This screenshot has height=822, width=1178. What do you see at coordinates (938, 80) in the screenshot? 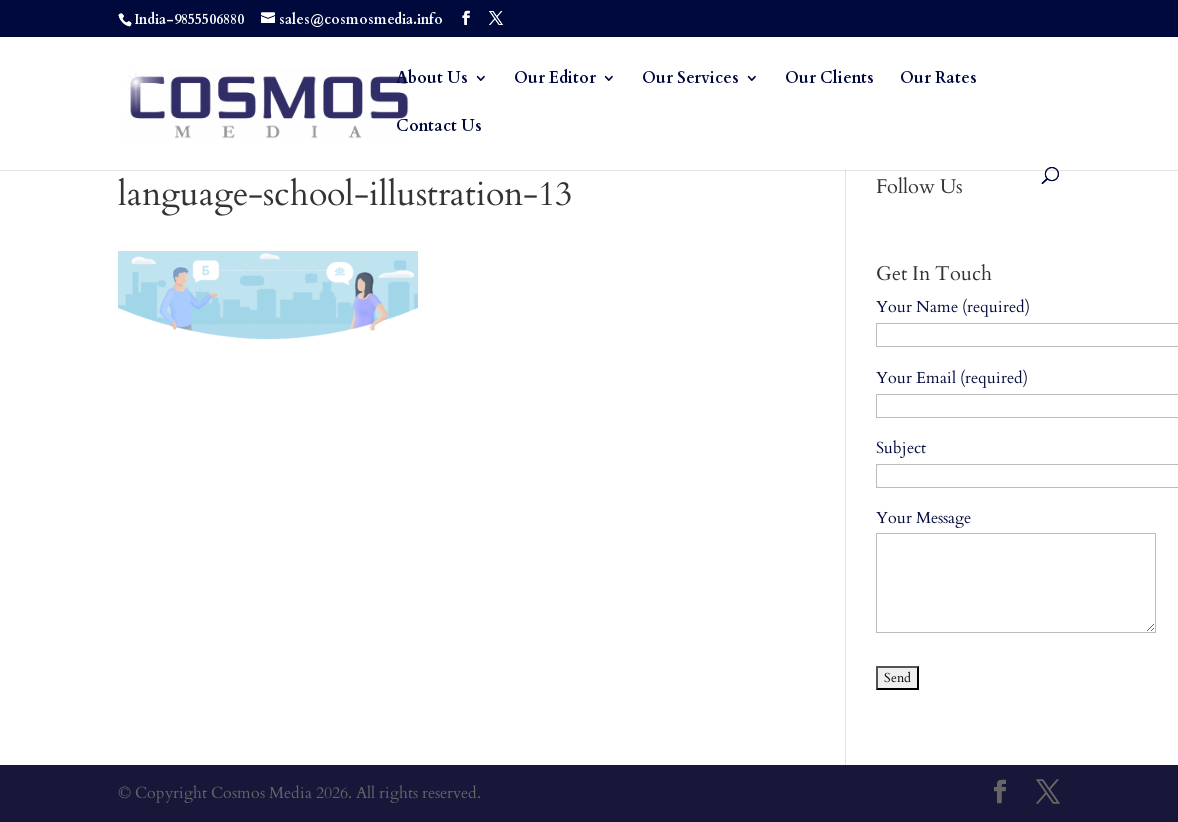
I see `Our Rates` at bounding box center [938, 80].